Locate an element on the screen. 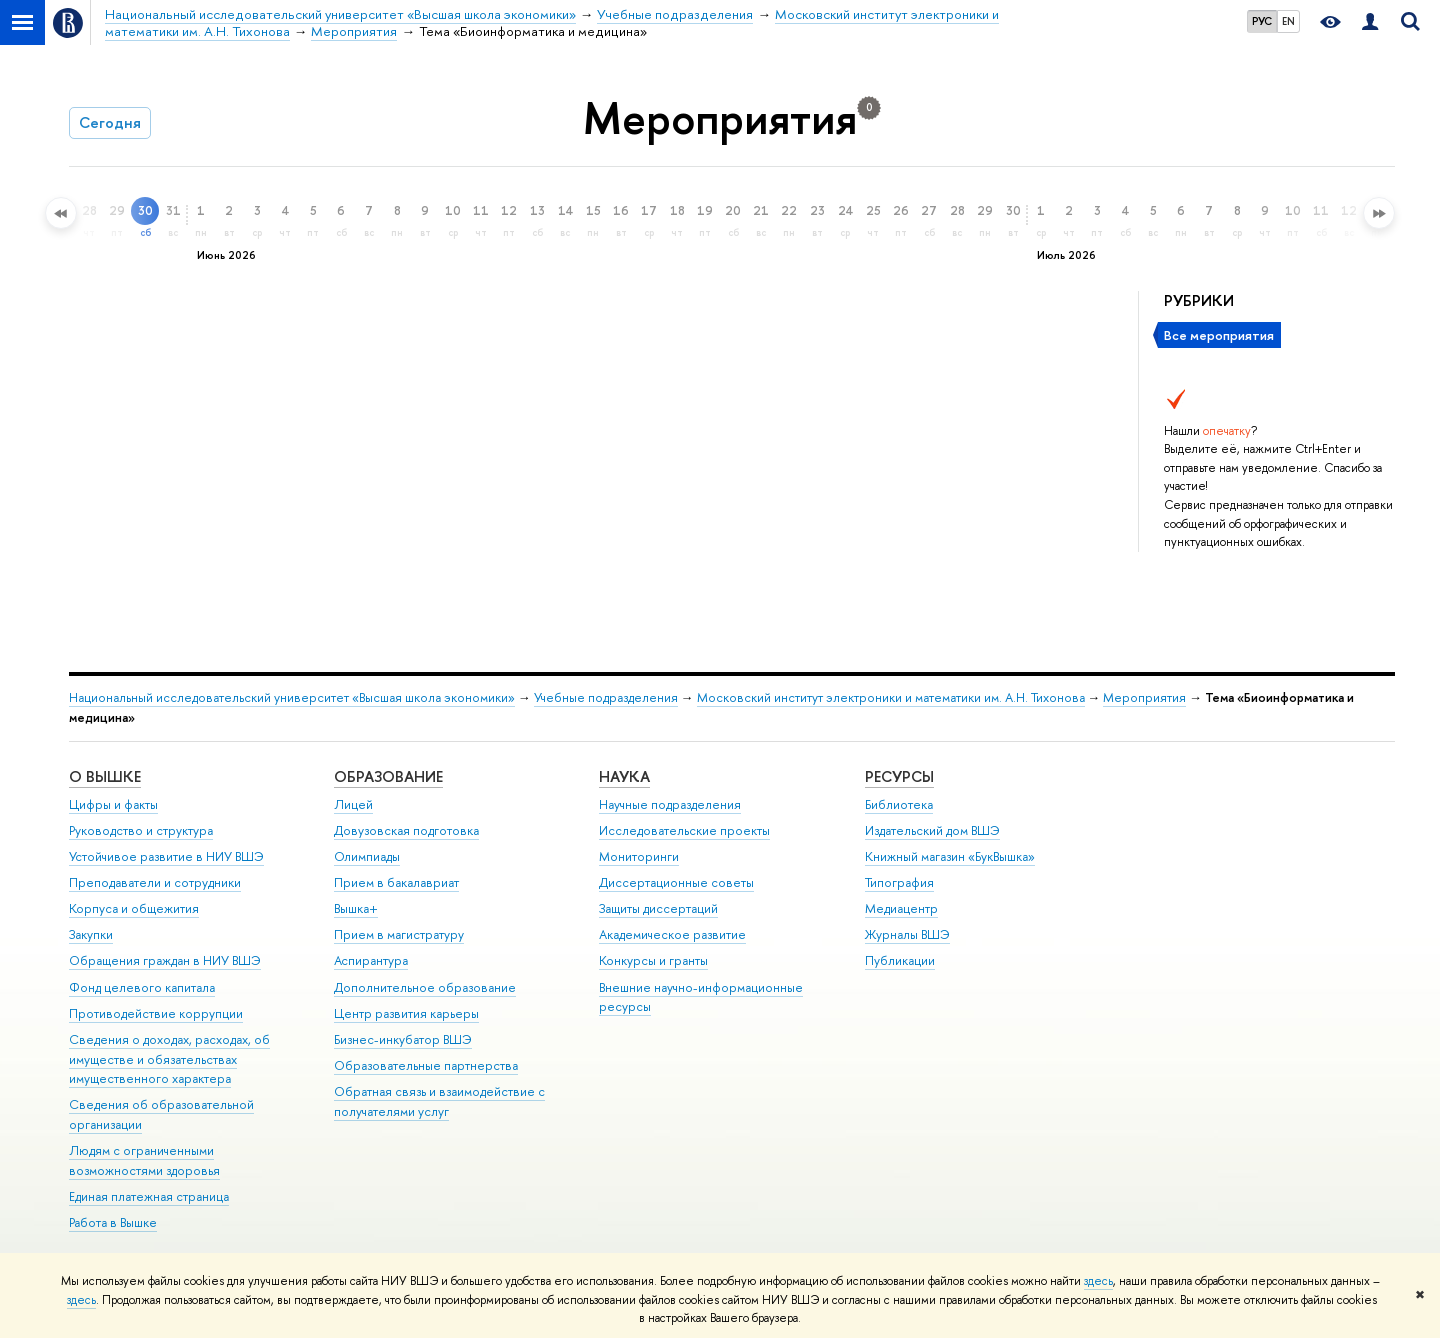 This screenshot has height=1338, width=1440. ОБРАЗОВАНИЕ is located at coordinates (388, 776).